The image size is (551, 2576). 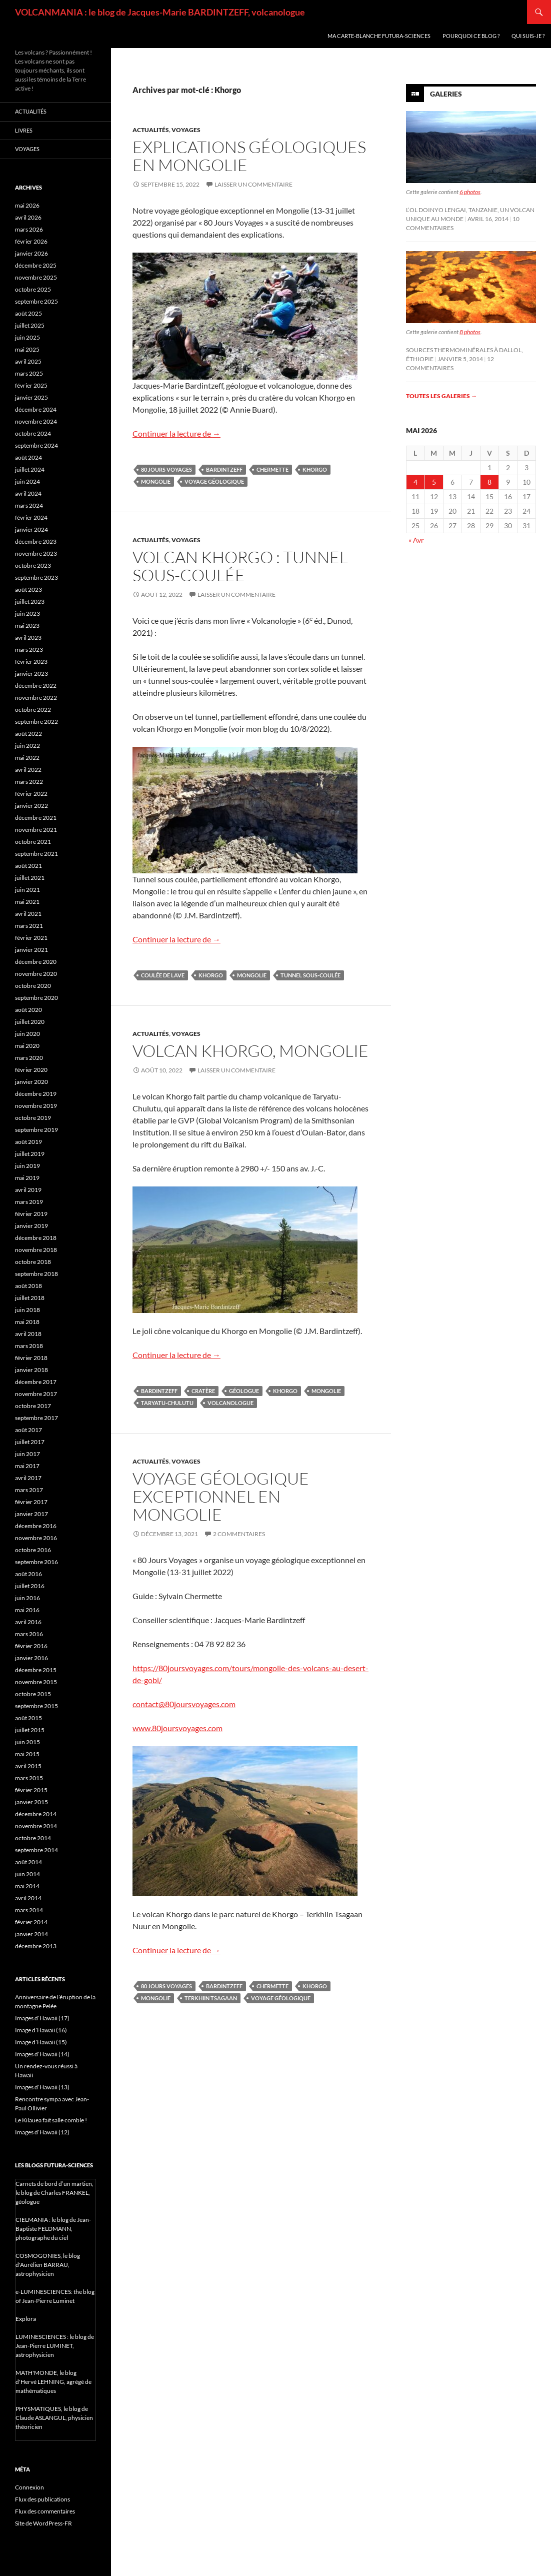 What do you see at coordinates (36, 853) in the screenshot?
I see `septembre 2021` at bounding box center [36, 853].